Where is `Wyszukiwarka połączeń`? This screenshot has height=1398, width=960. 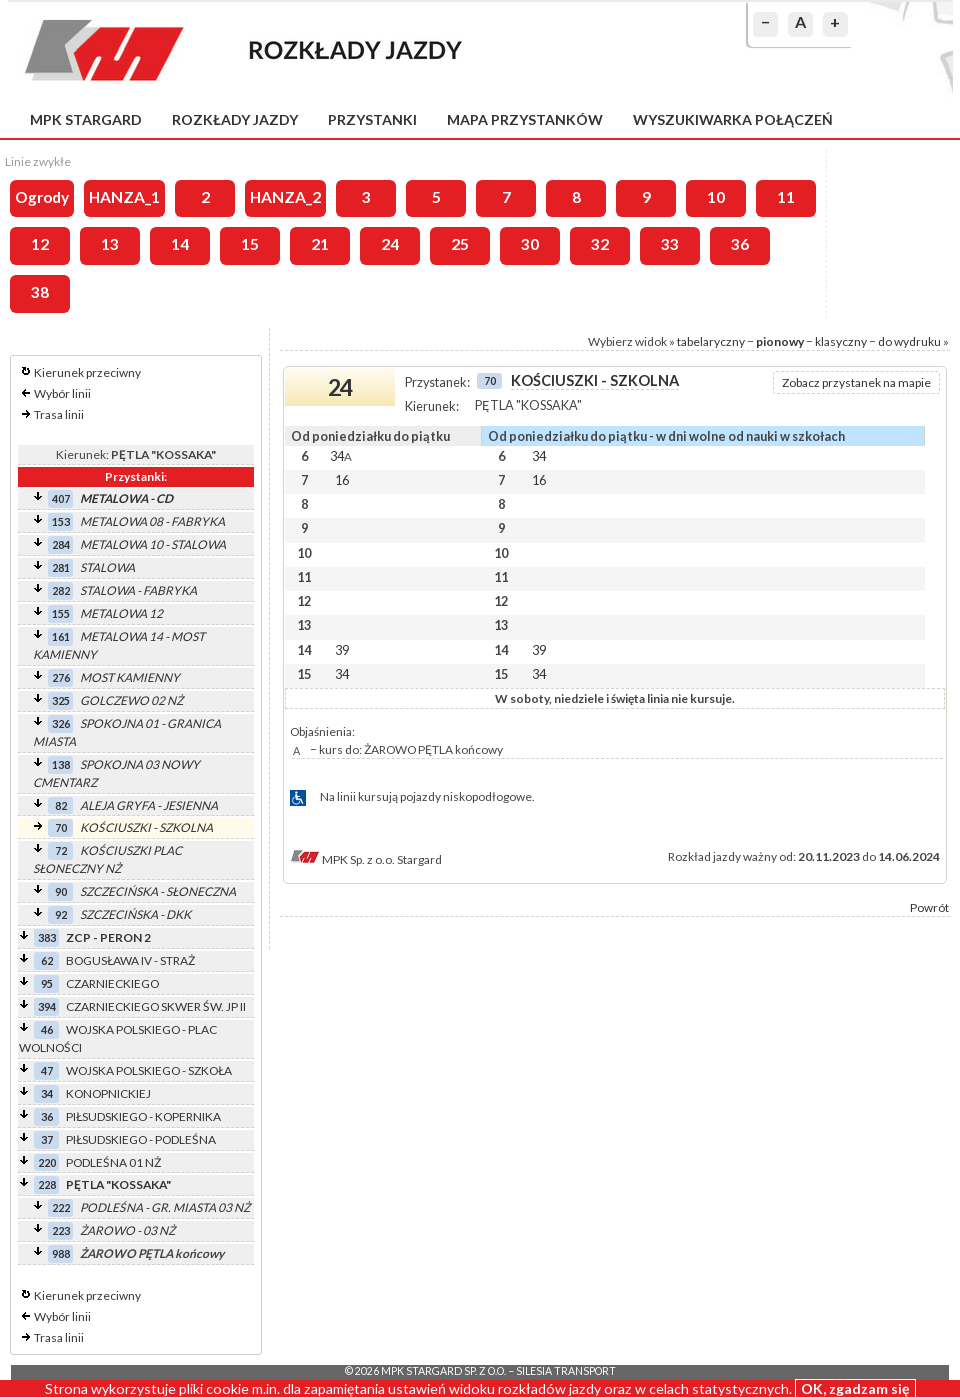 Wyszukiwarka połączeń is located at coordinates (733, 119).